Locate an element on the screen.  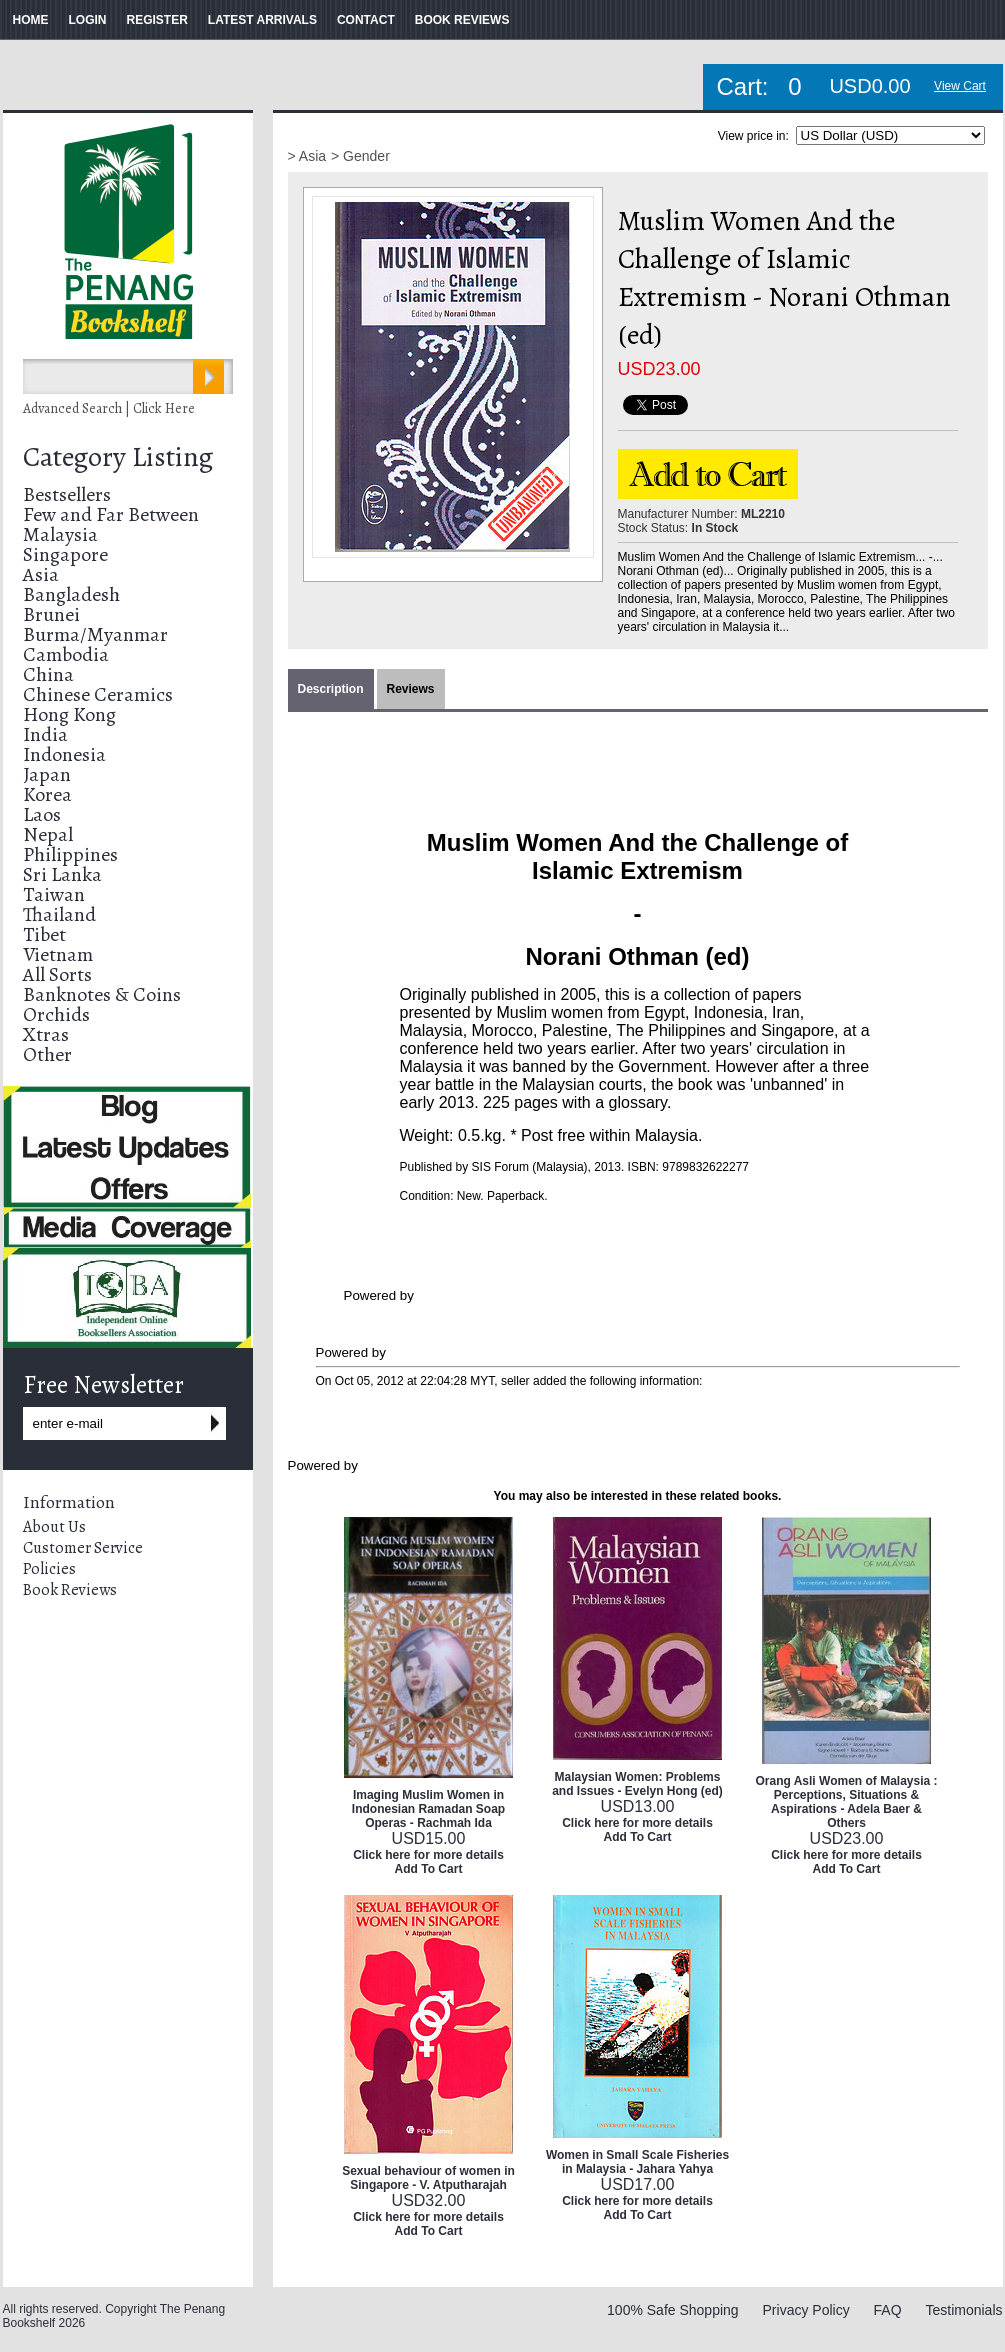
Laos is located at coordinates (42, 814).